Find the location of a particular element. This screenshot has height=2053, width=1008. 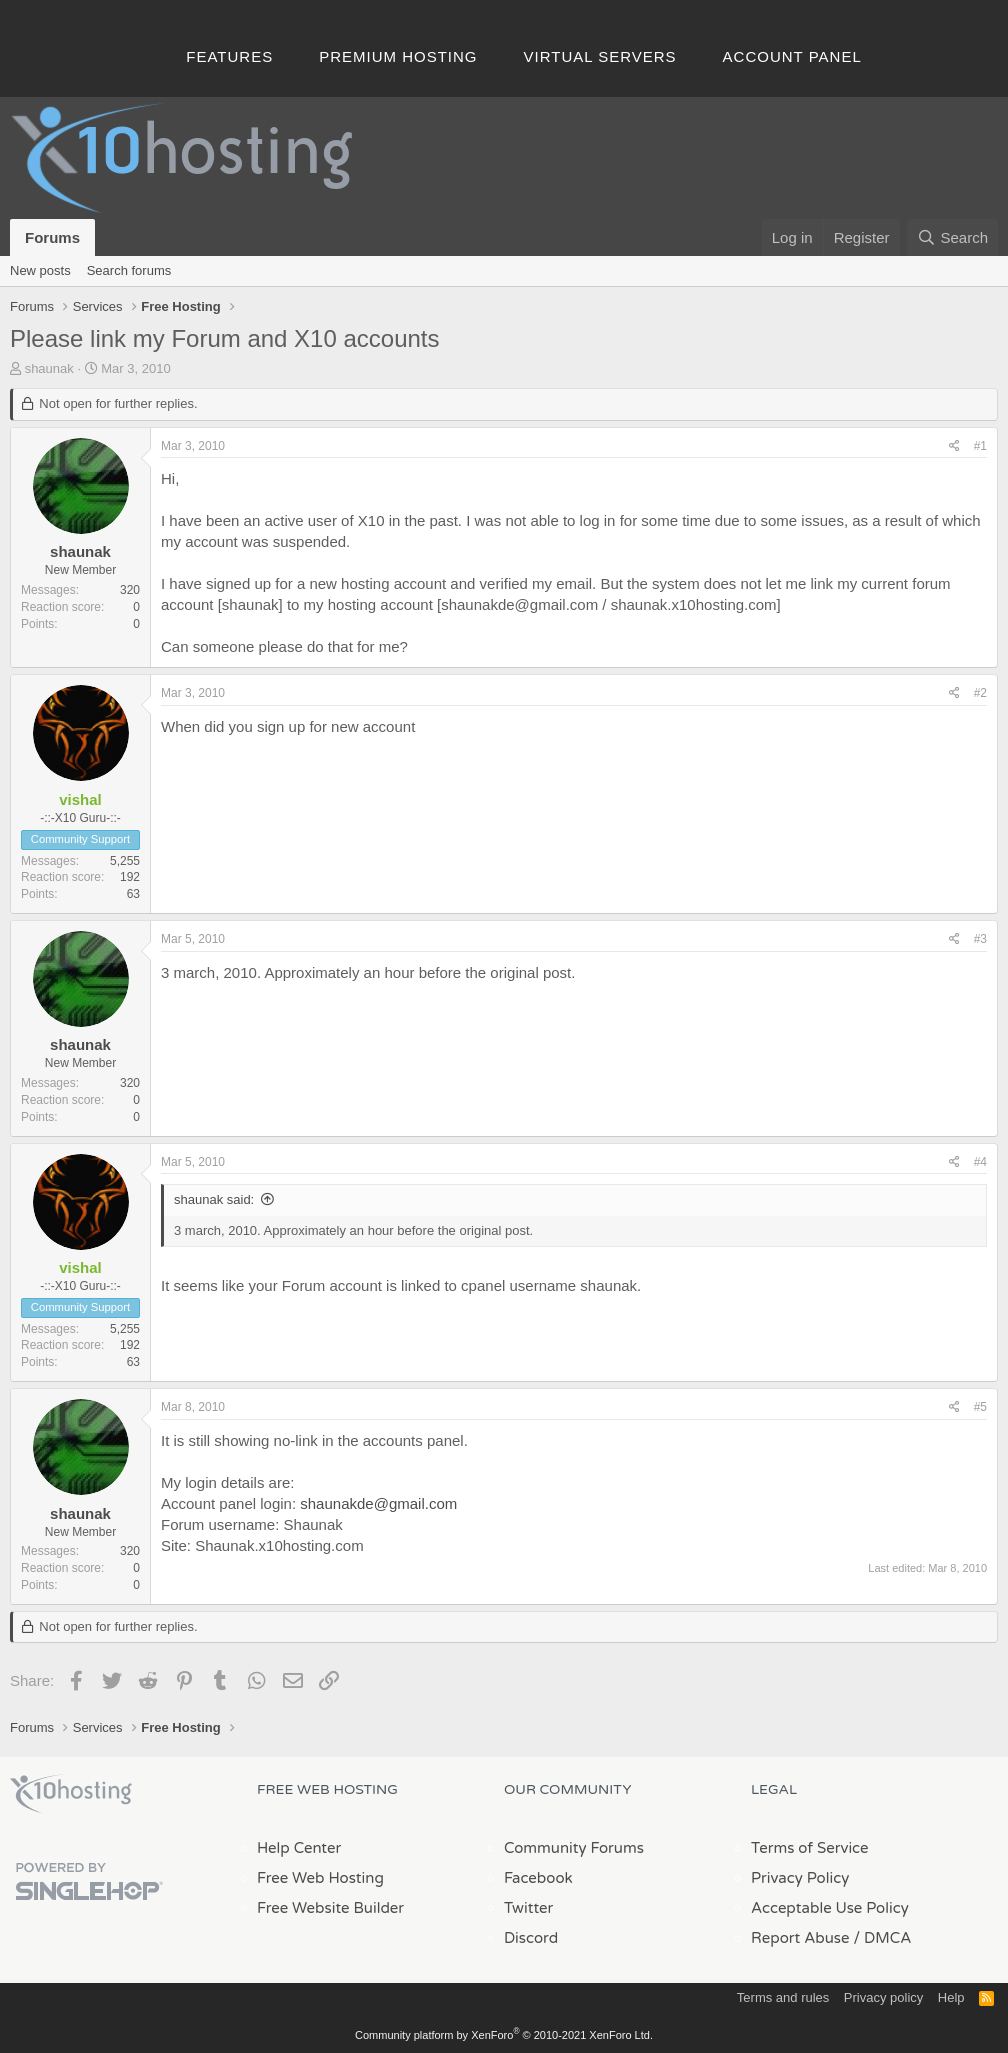

Community platform by XenForo is located at coordinates (504, 2035).